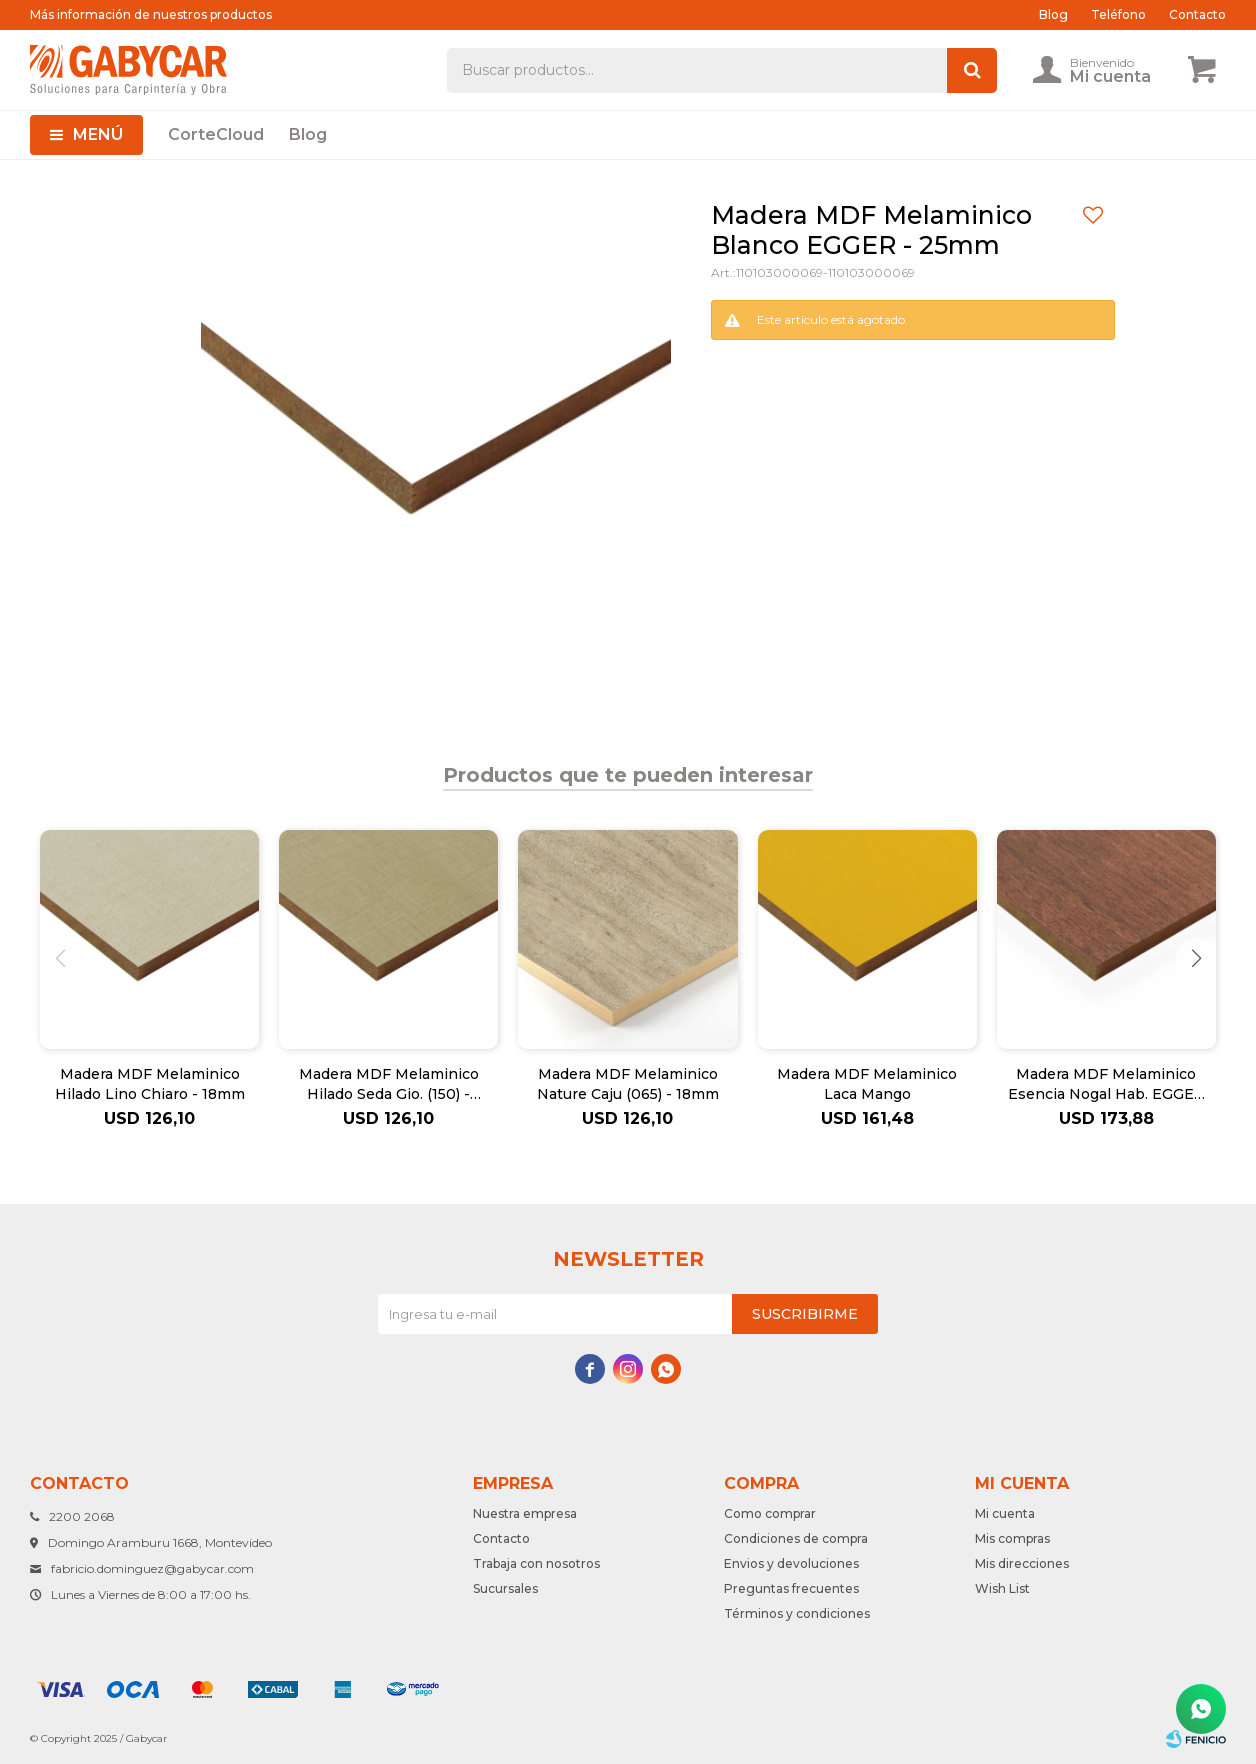 The image size is (1256, 1764). What do you see at coordinates (867, 1084) in the screenshot?
I see `Madera MDF Melaminico Laca Mango` at bounding box center [867, 1084].